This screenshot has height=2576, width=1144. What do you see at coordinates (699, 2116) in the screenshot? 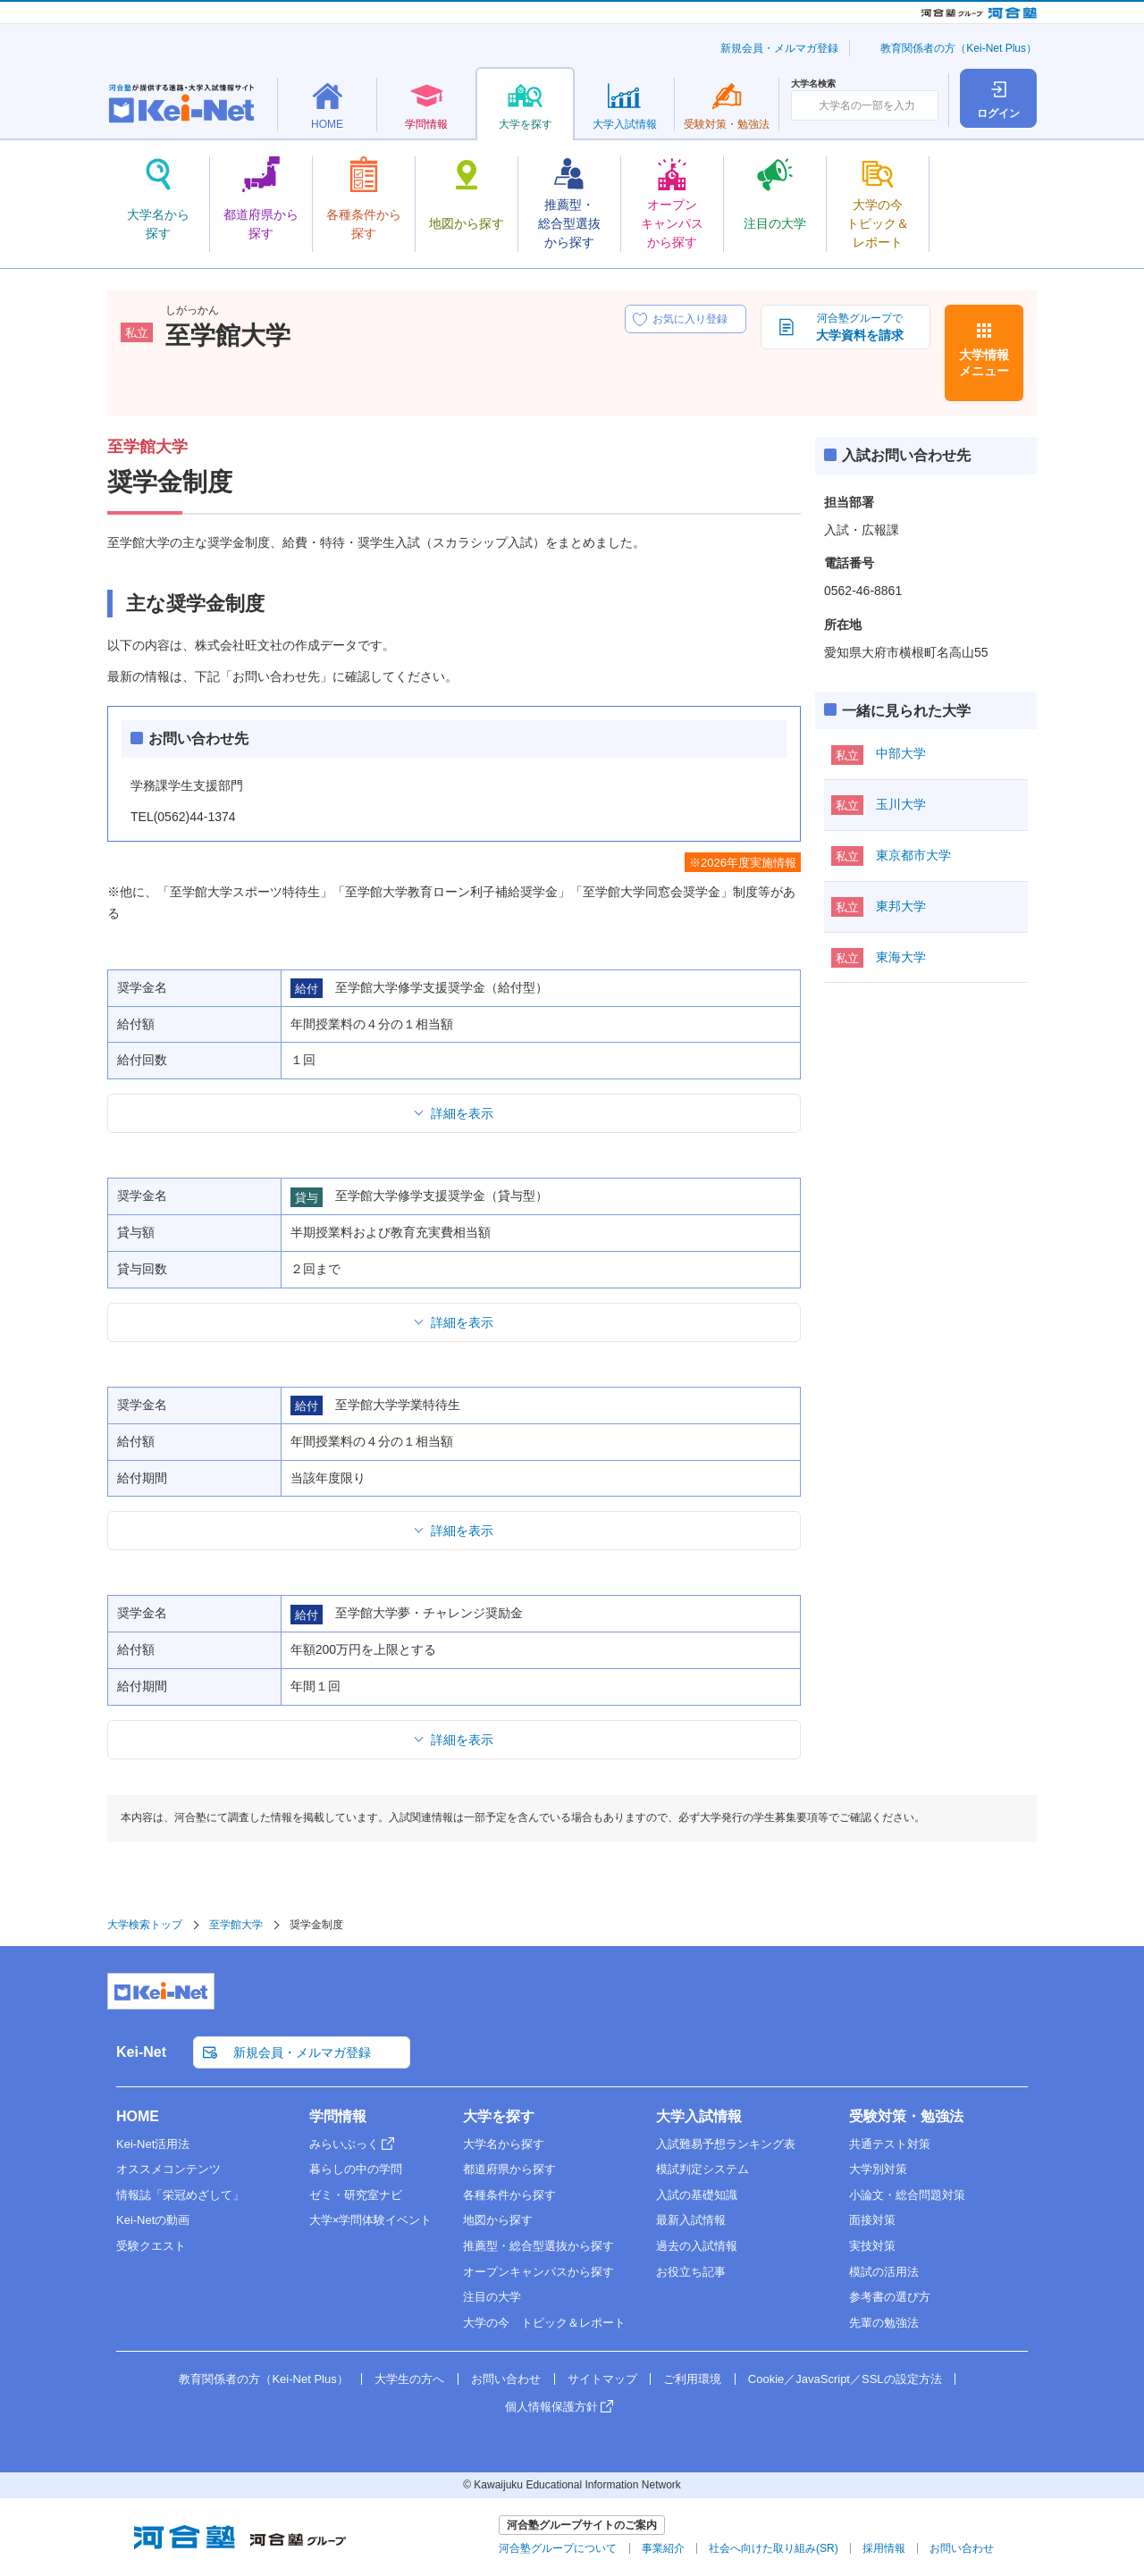
I see `大学入試情報` at bounding box center [699, 2116].